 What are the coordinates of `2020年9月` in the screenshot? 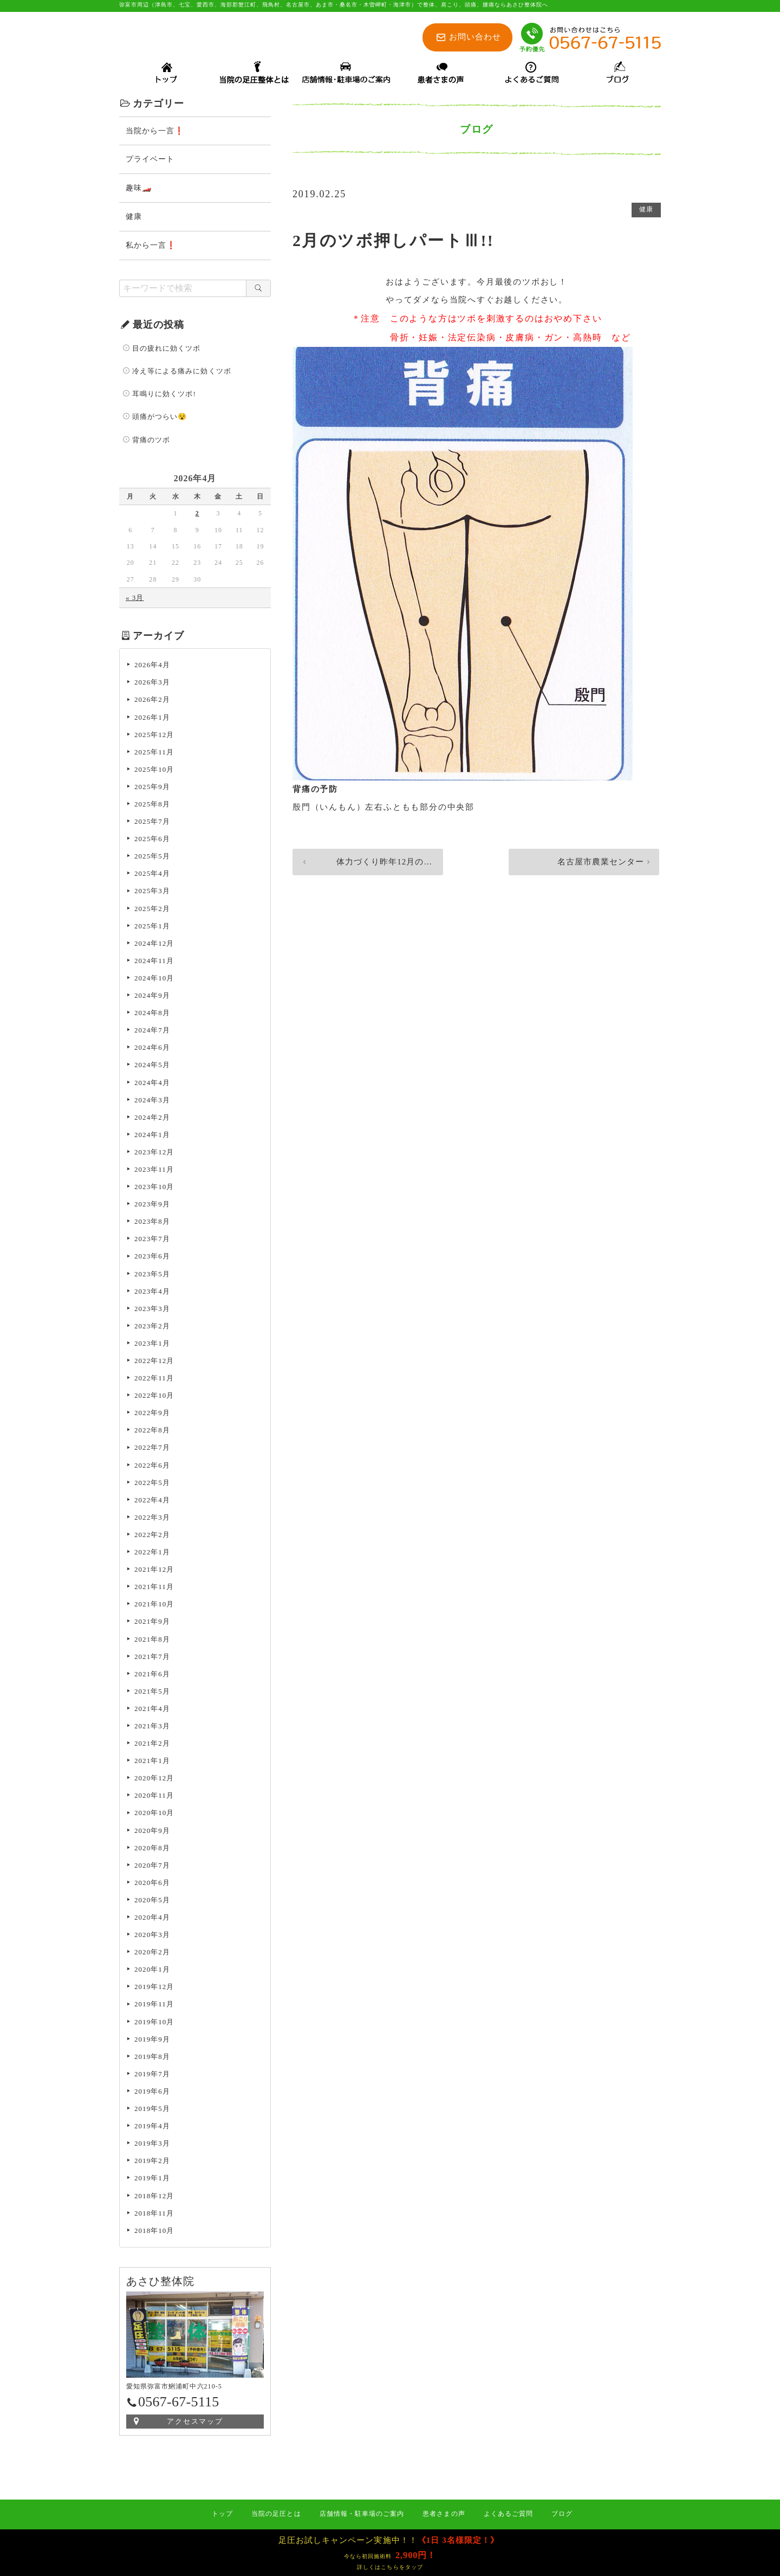 It's located at (152, 1832).